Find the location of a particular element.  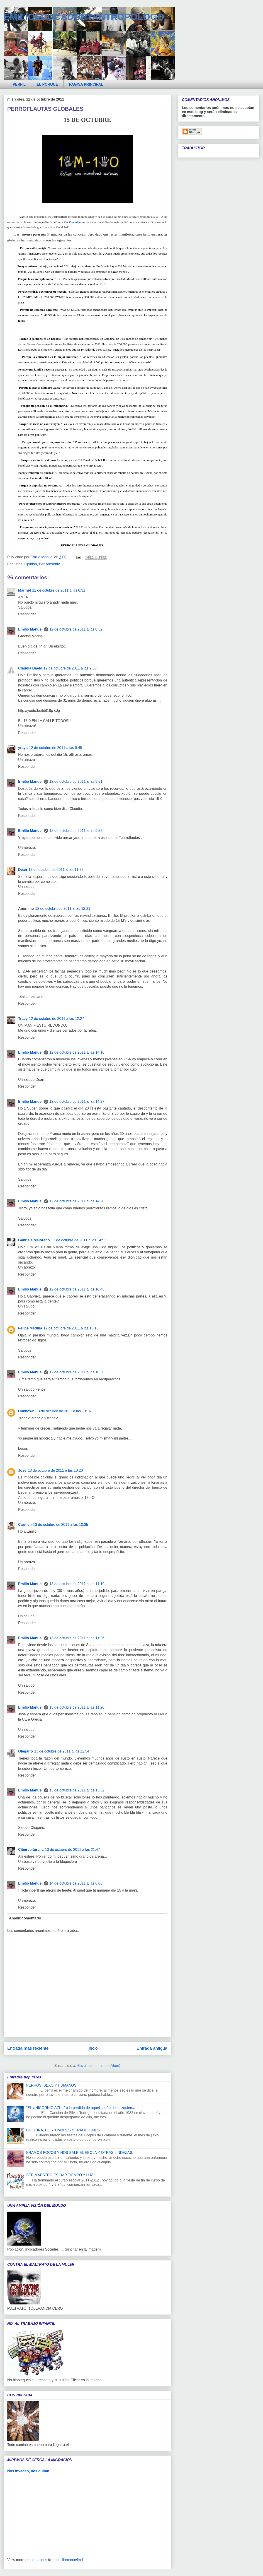

Responder is located at coordinates (27, 614).